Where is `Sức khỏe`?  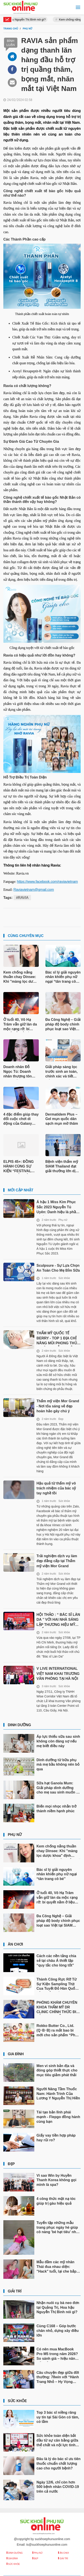 Sức khỏe is located at coordinates (64, 1278).